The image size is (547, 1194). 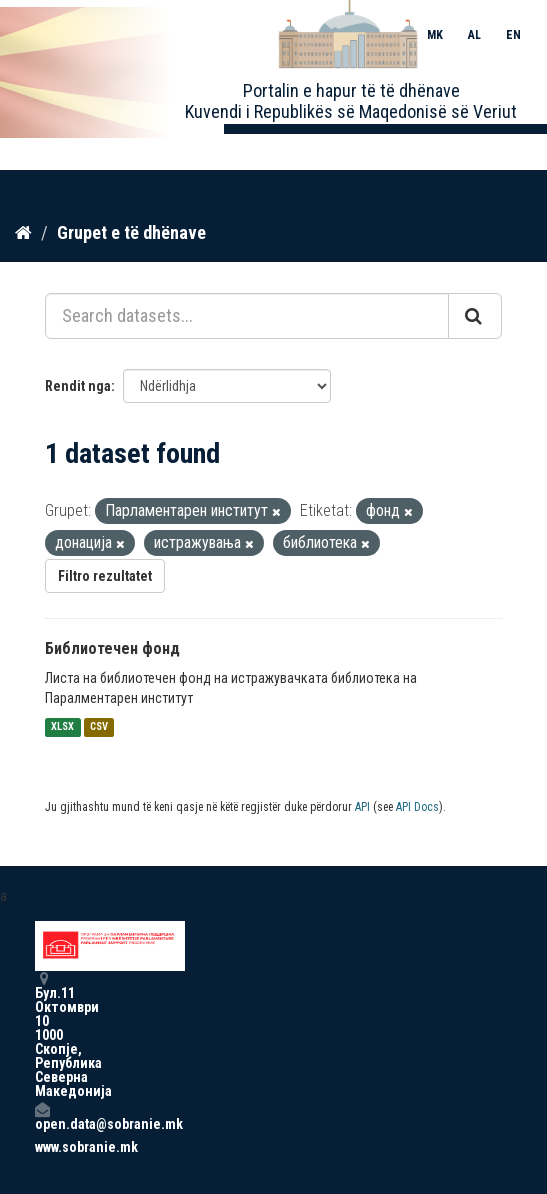 What do you see at coordinates (247, 316) in the screenshot?
I see `[Search datasets...]` at bounding box center [247, 316].